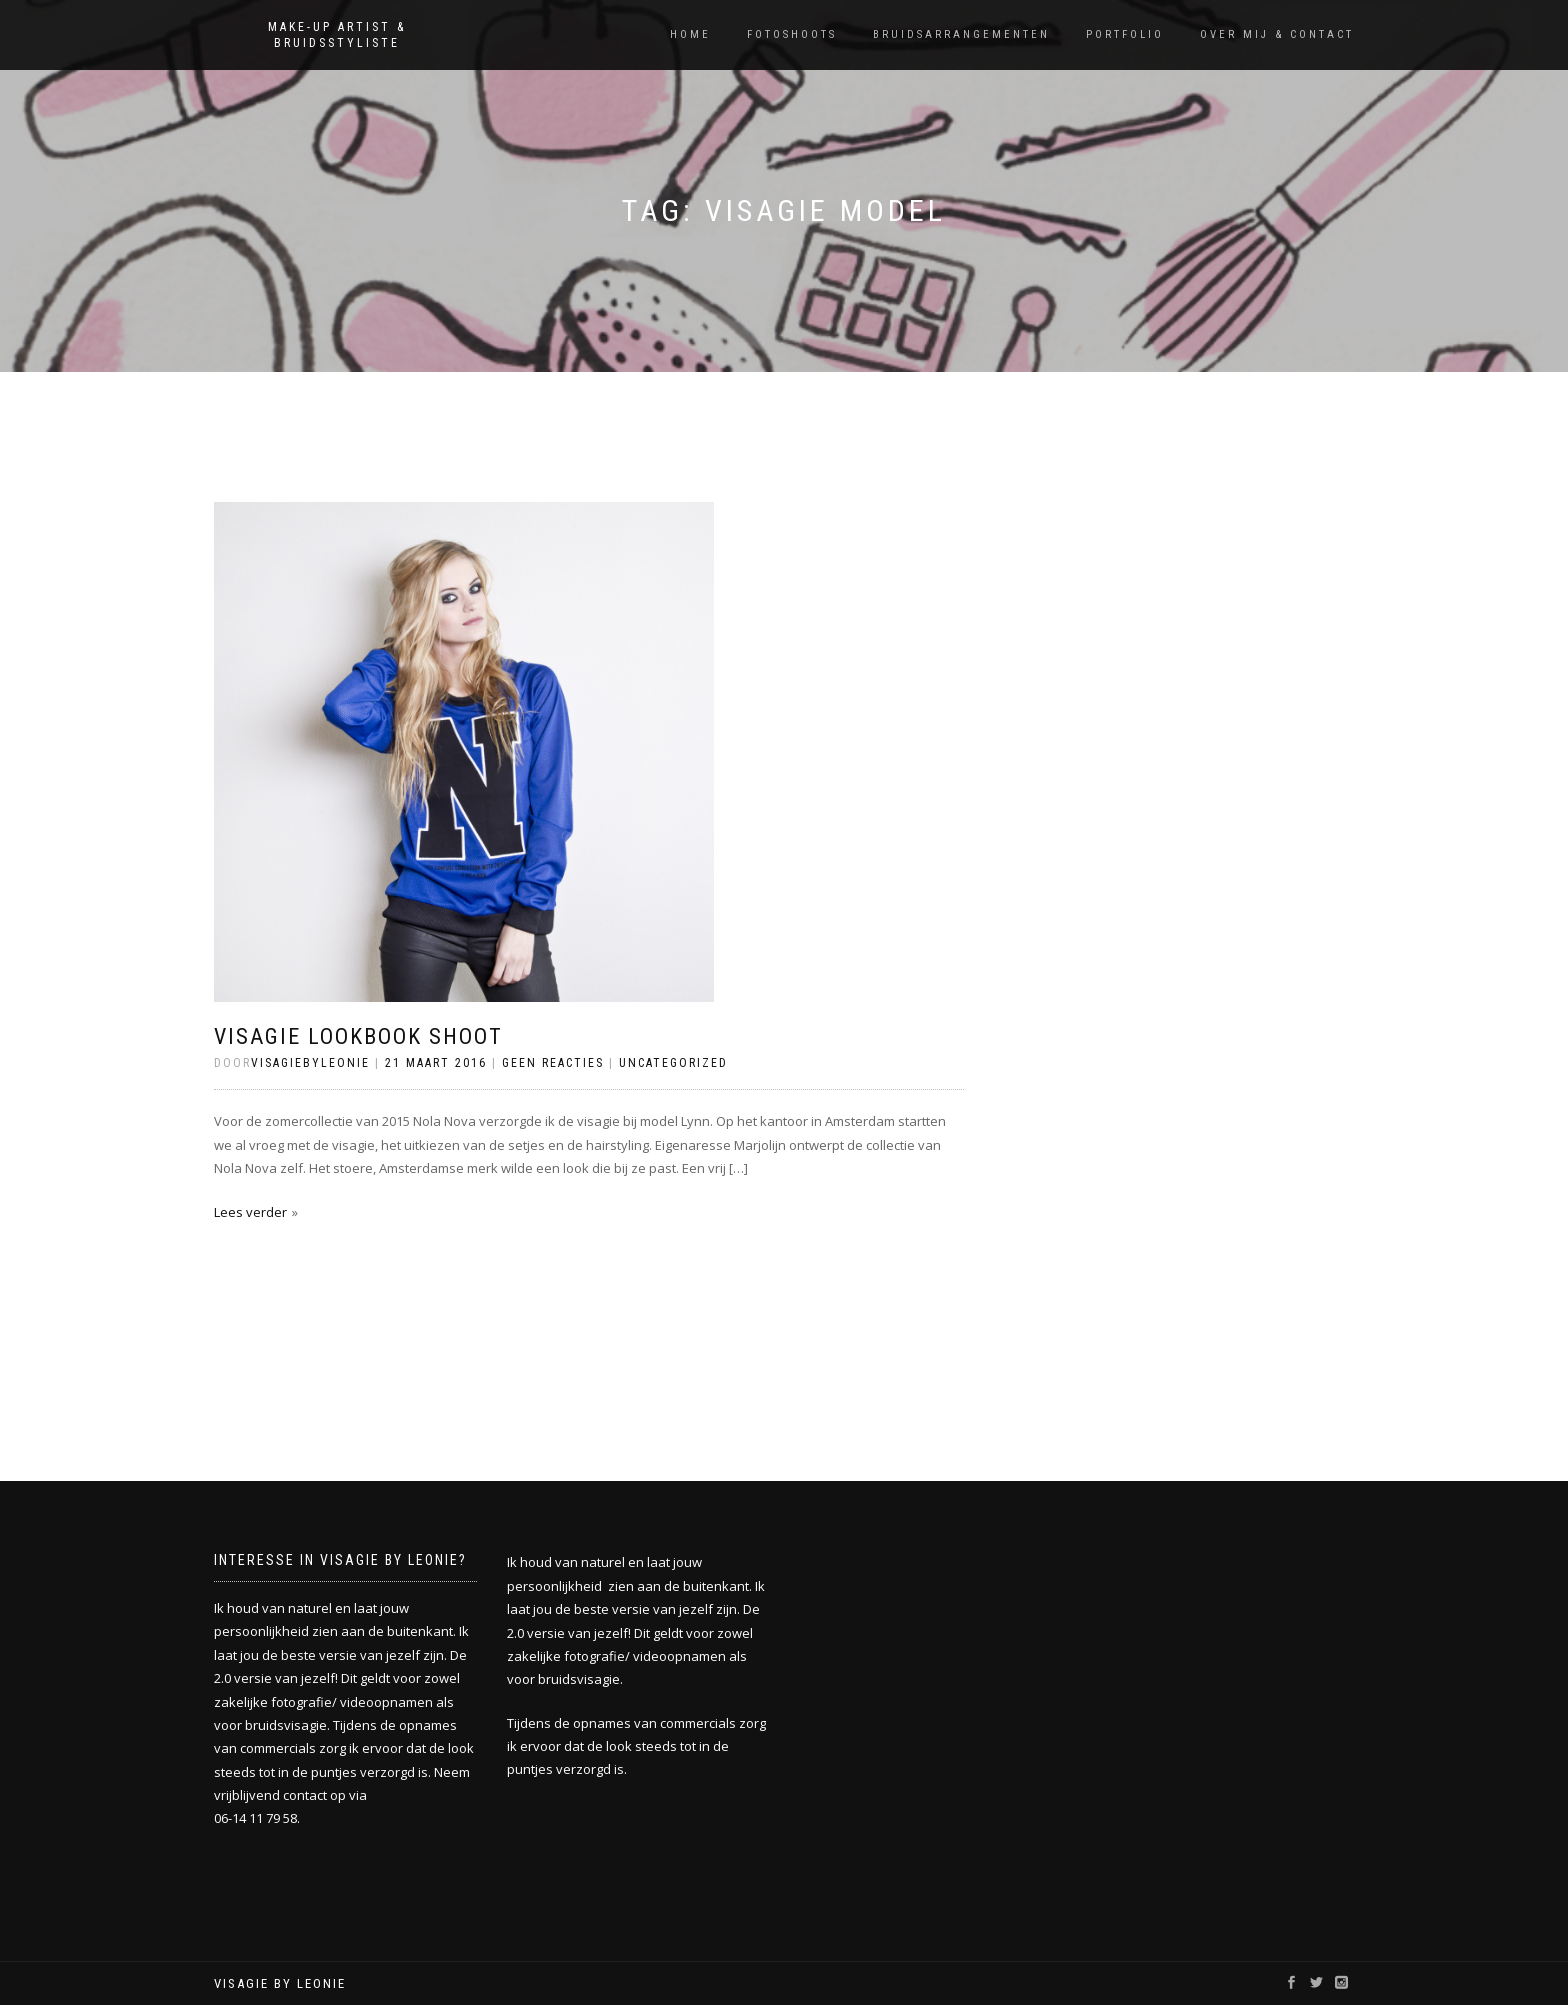  Describe the element at coordinates (792, 34) in the screenshot. I see `Fotoshoots` at that location.